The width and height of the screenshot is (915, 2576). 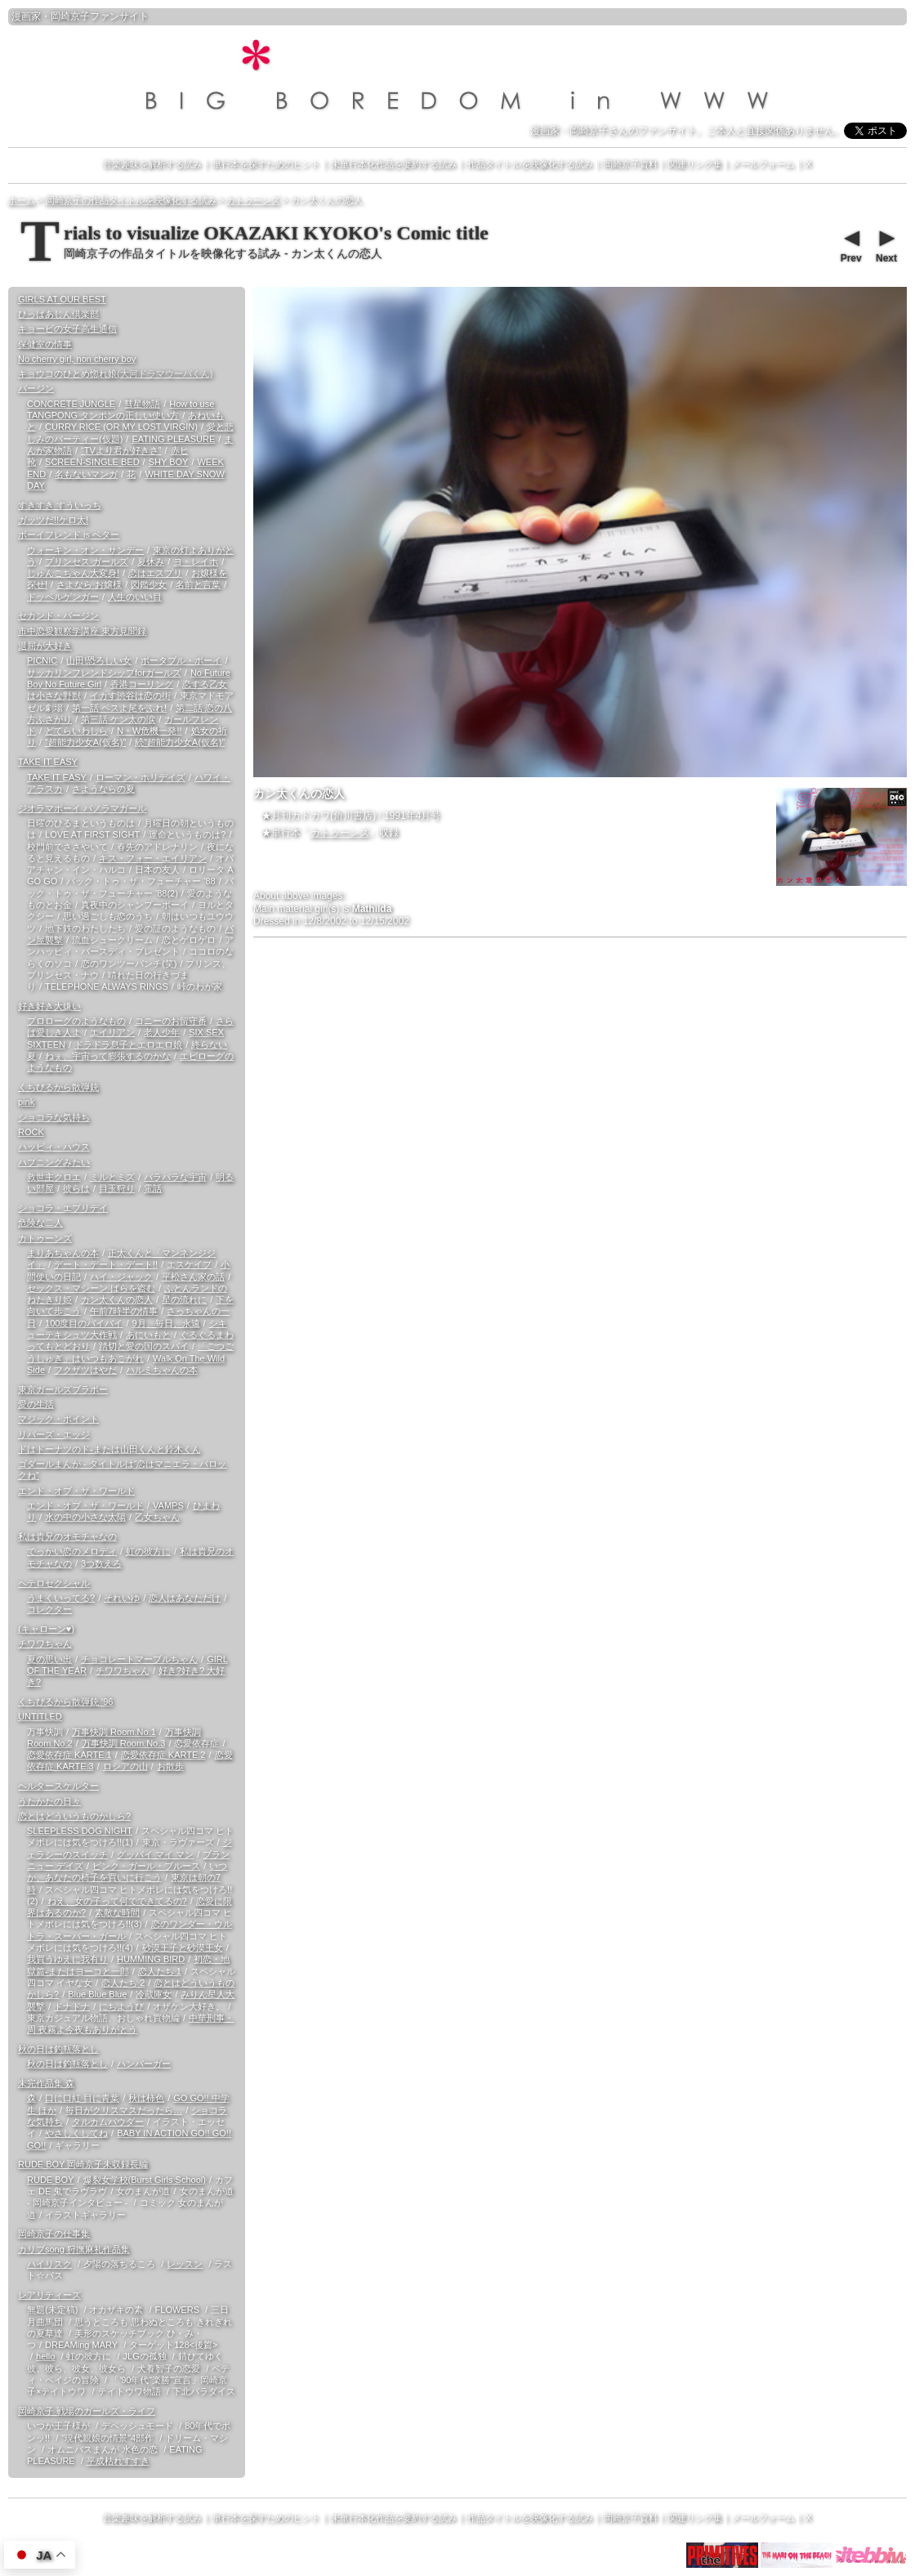 I want to click on ハイリスク, so click(x=49, y=2264).